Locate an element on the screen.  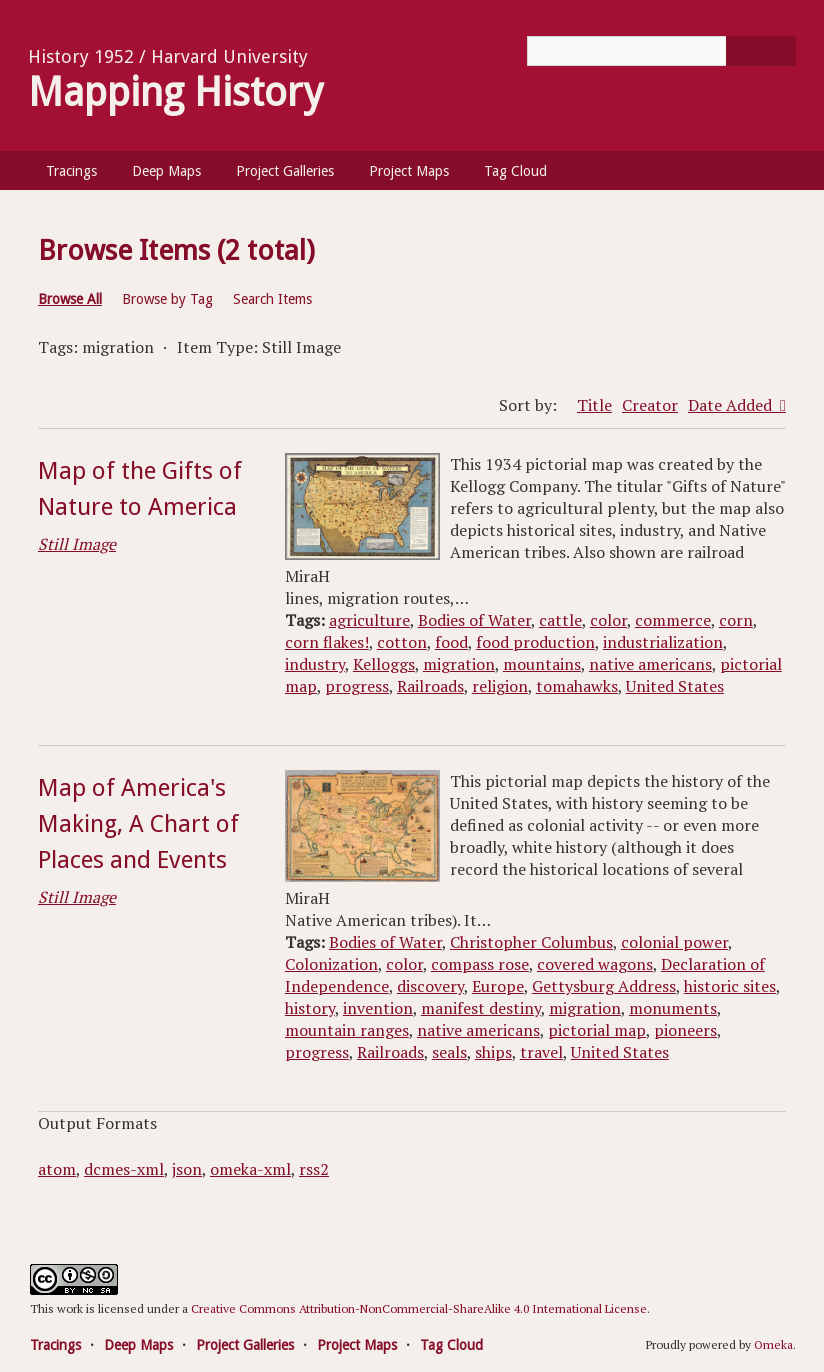
[Query] is located at coordinates (661, 51).